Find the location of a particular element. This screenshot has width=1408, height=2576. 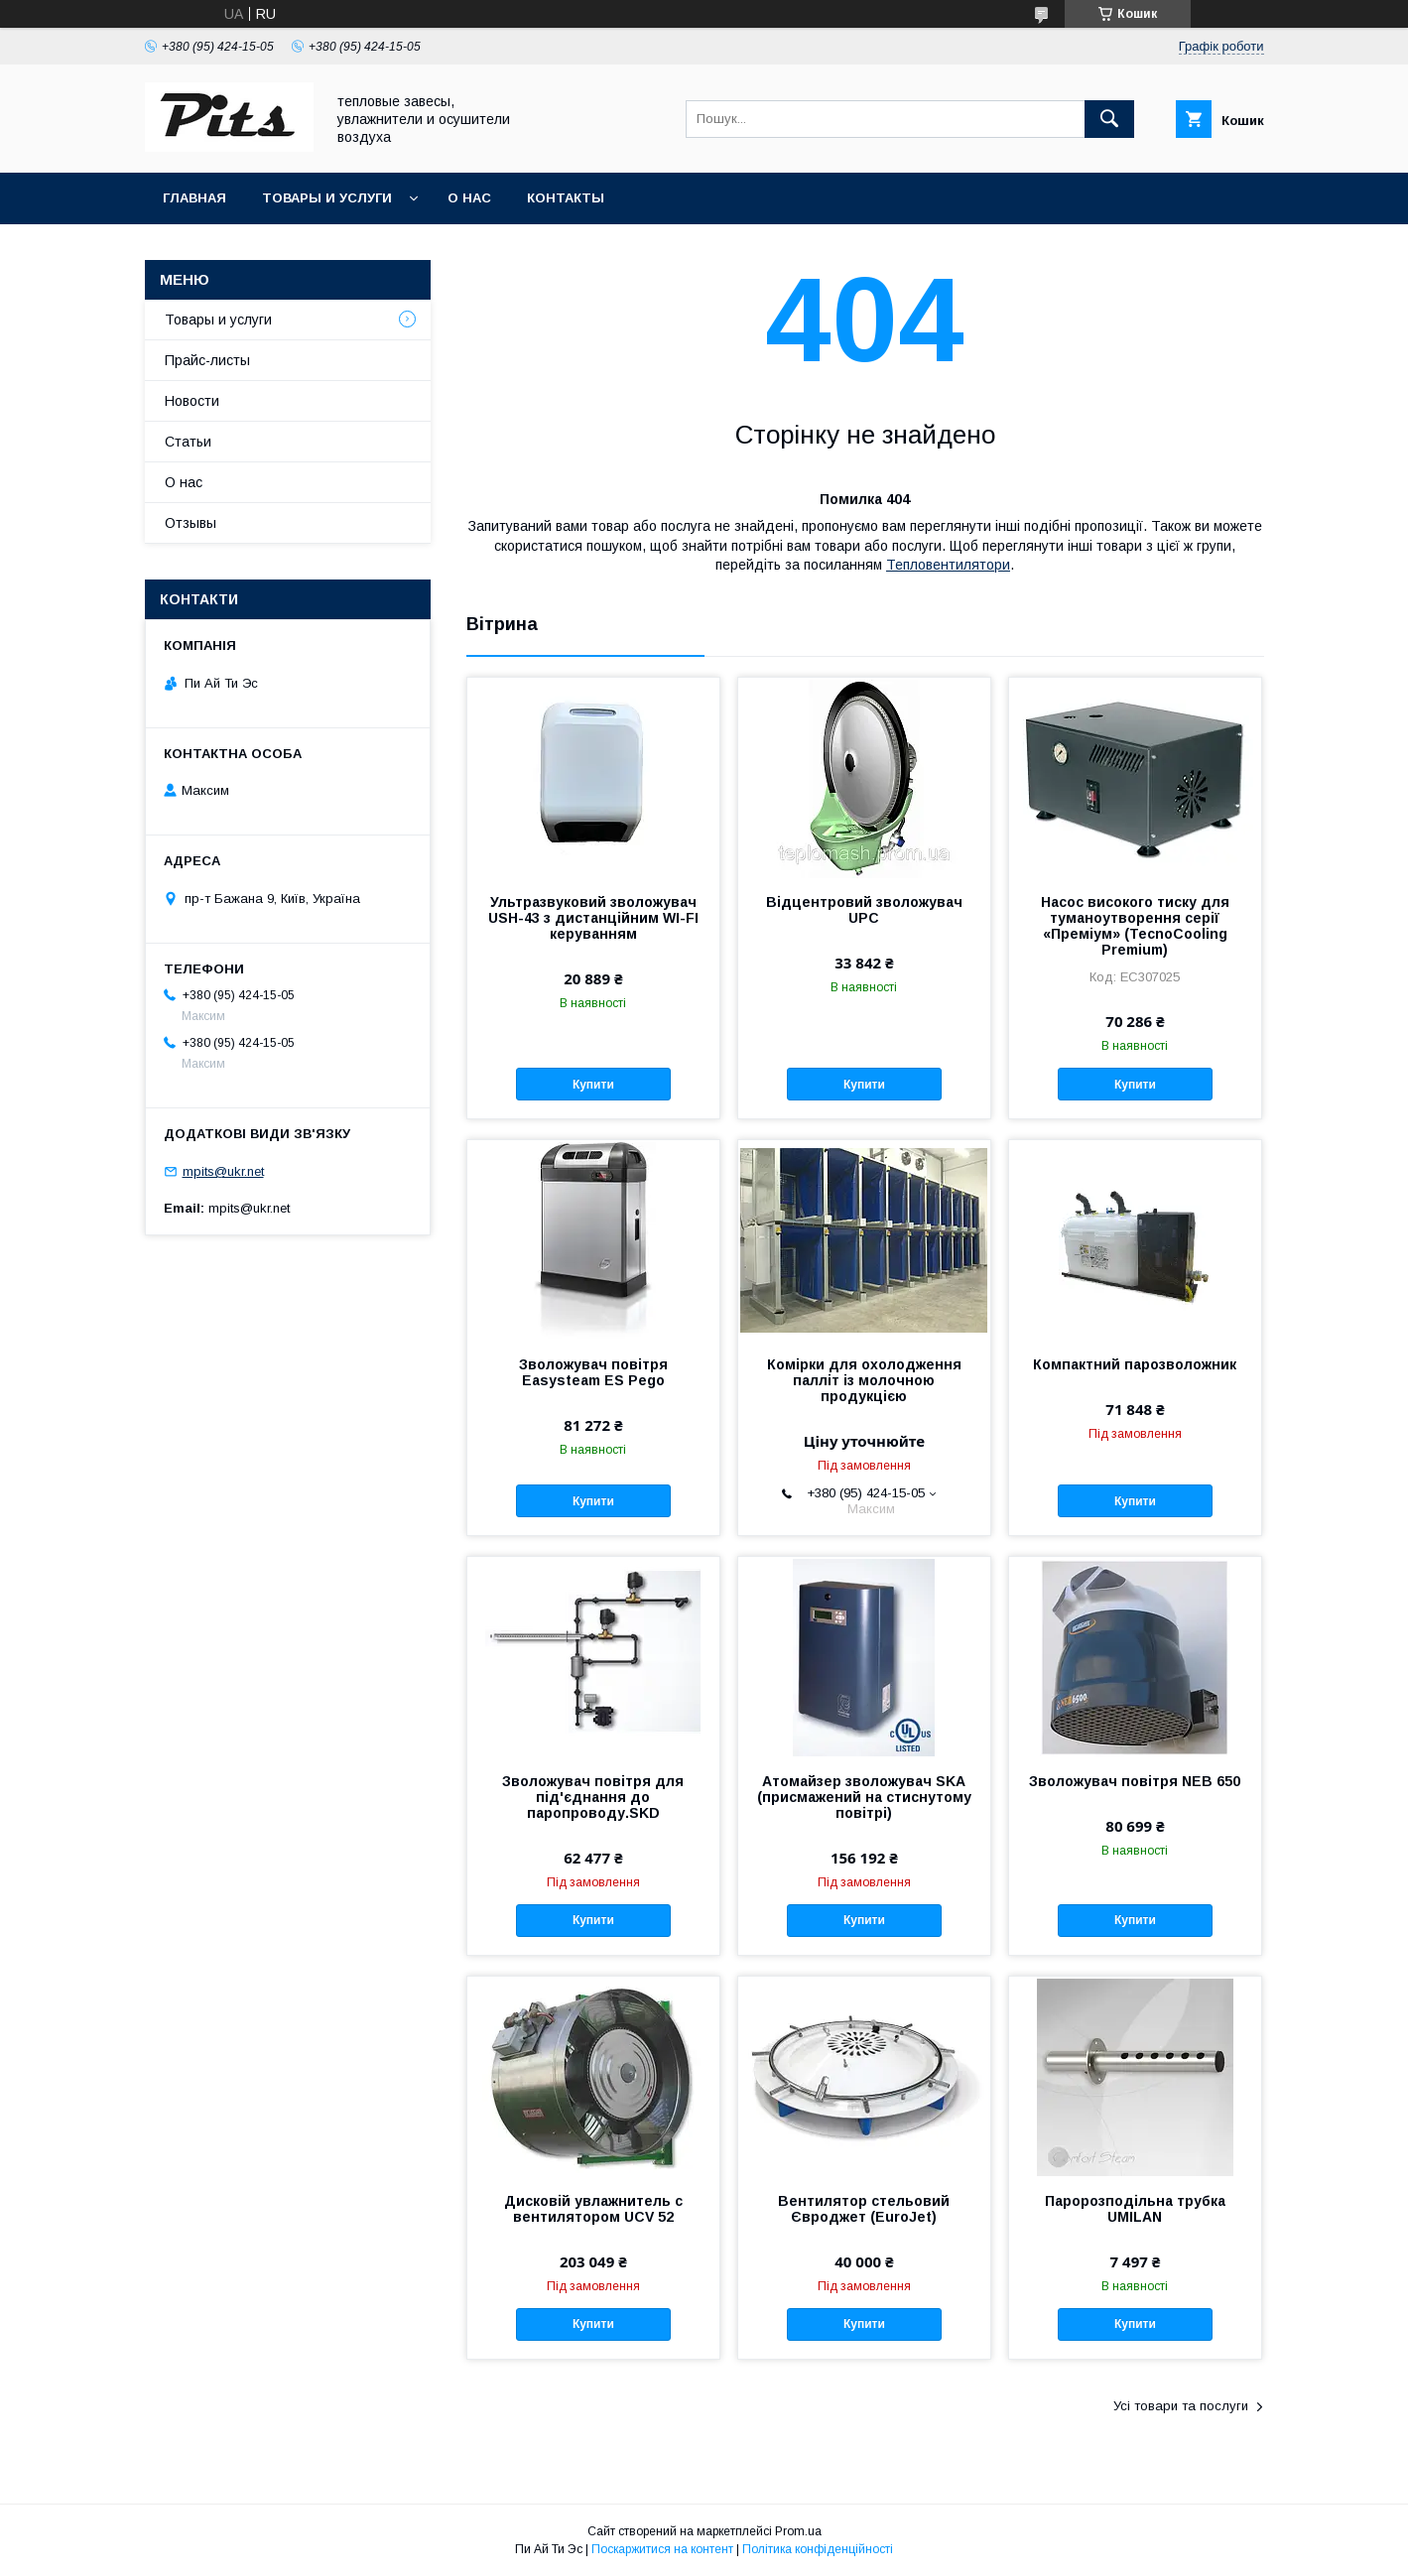

[Шукати] is located at coordinates (1109, 119).